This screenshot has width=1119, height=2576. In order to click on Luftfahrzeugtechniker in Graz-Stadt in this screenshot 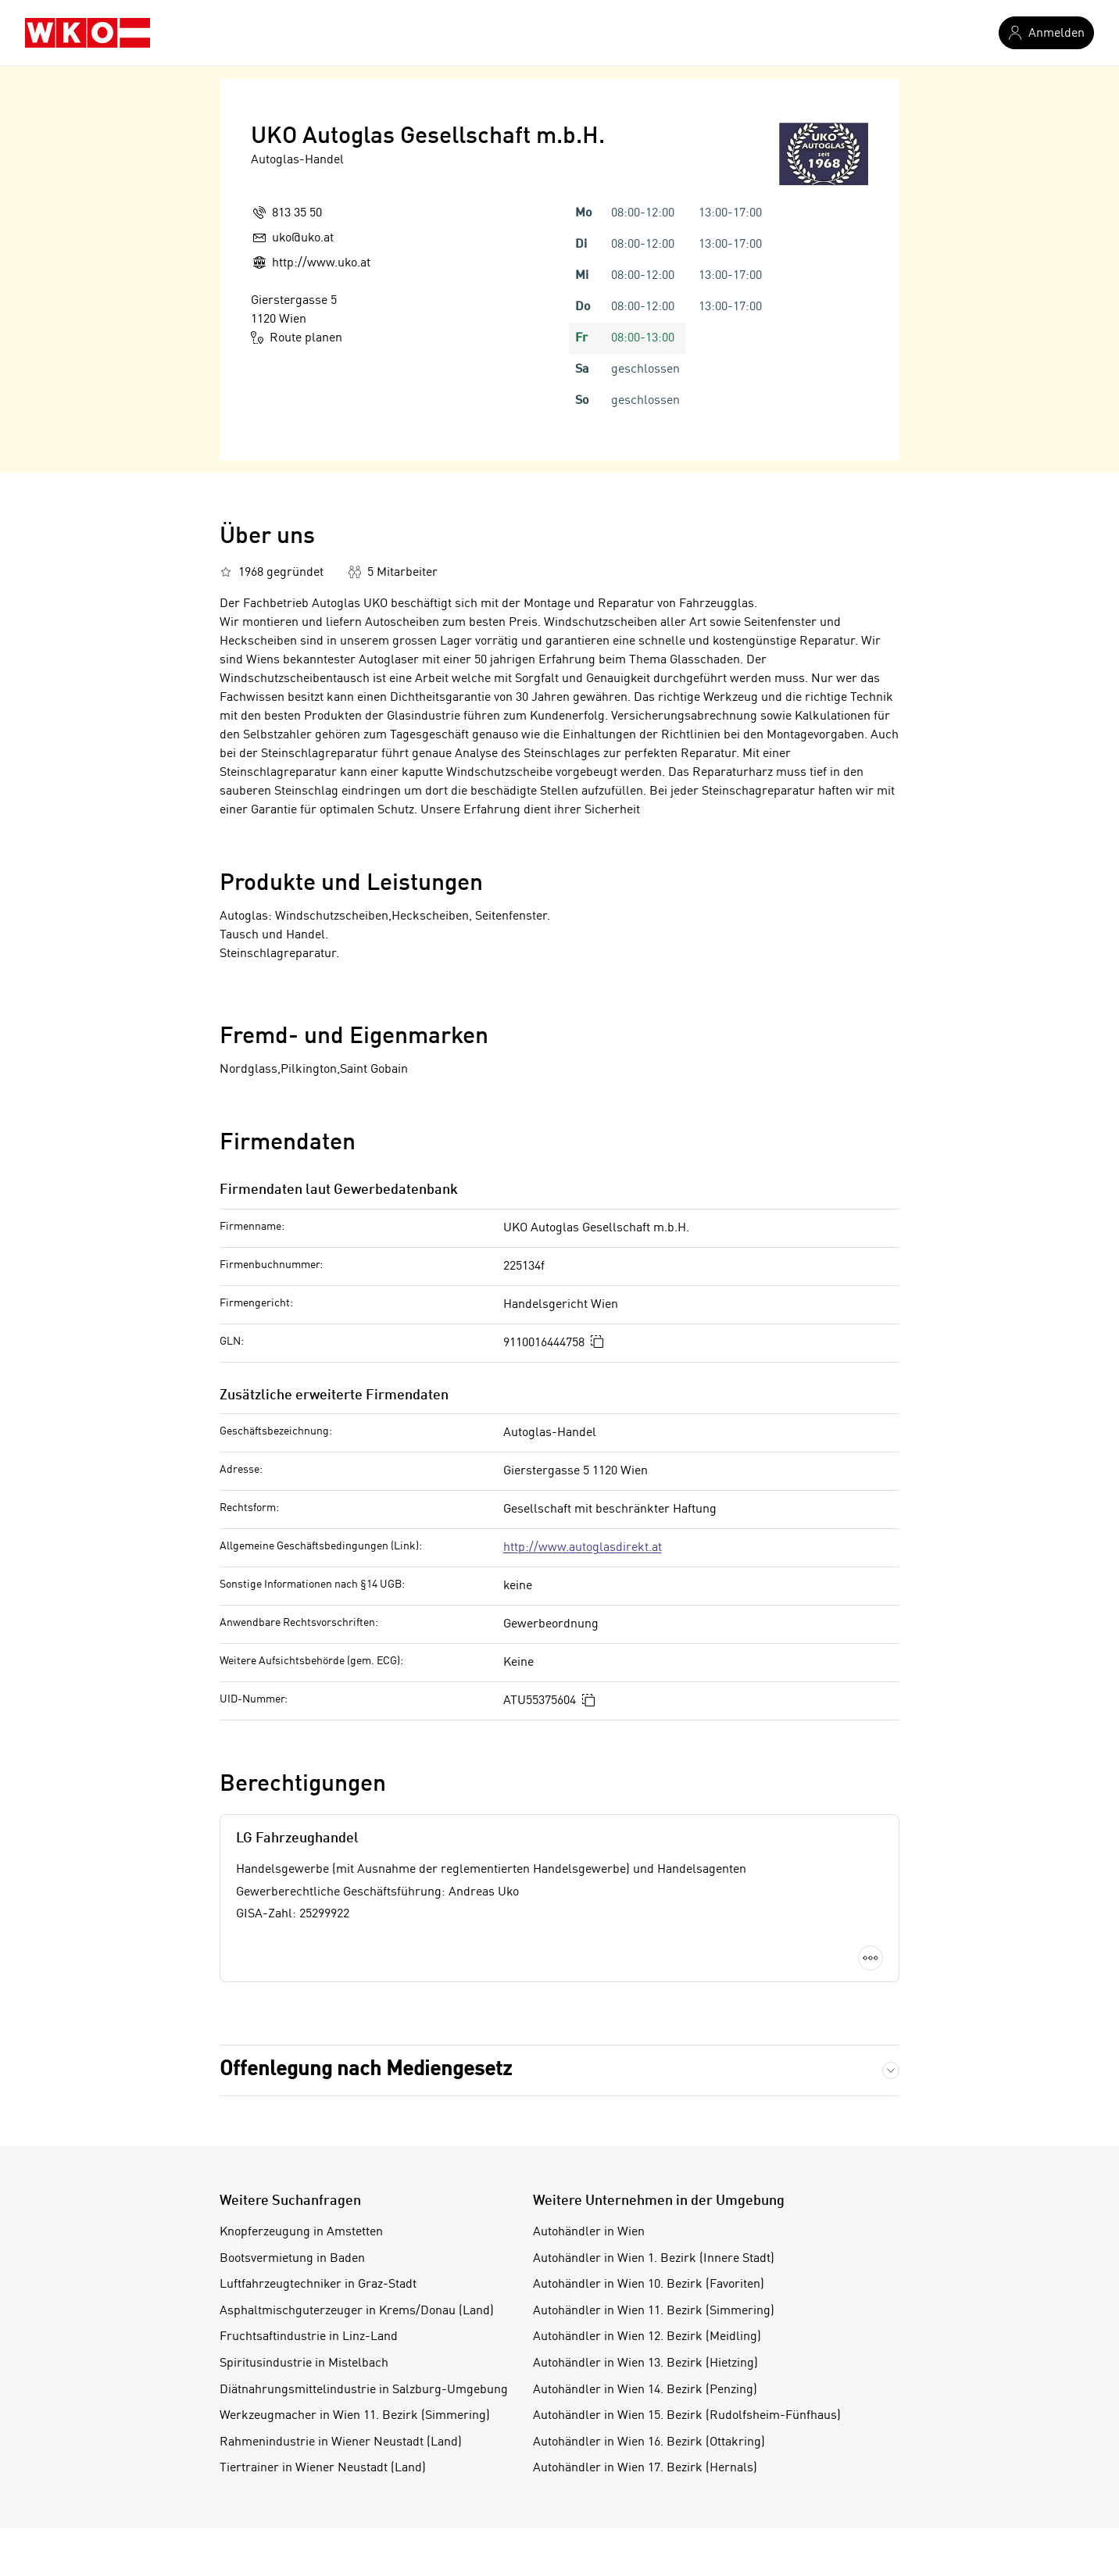, I will do `click(318, 2284)`.